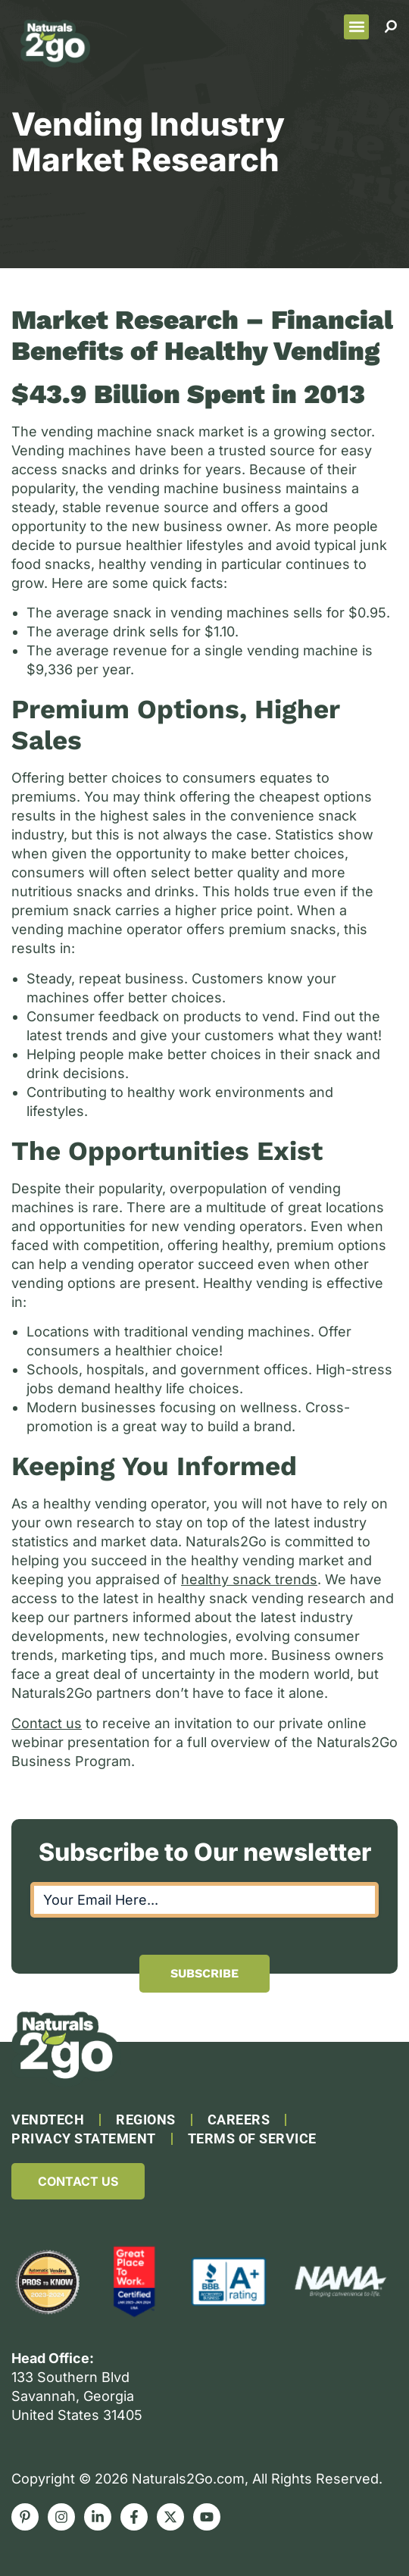  Describe the element at coordinates (249, 1579) in the screenshot. I see `healthy snack trends` at that location.